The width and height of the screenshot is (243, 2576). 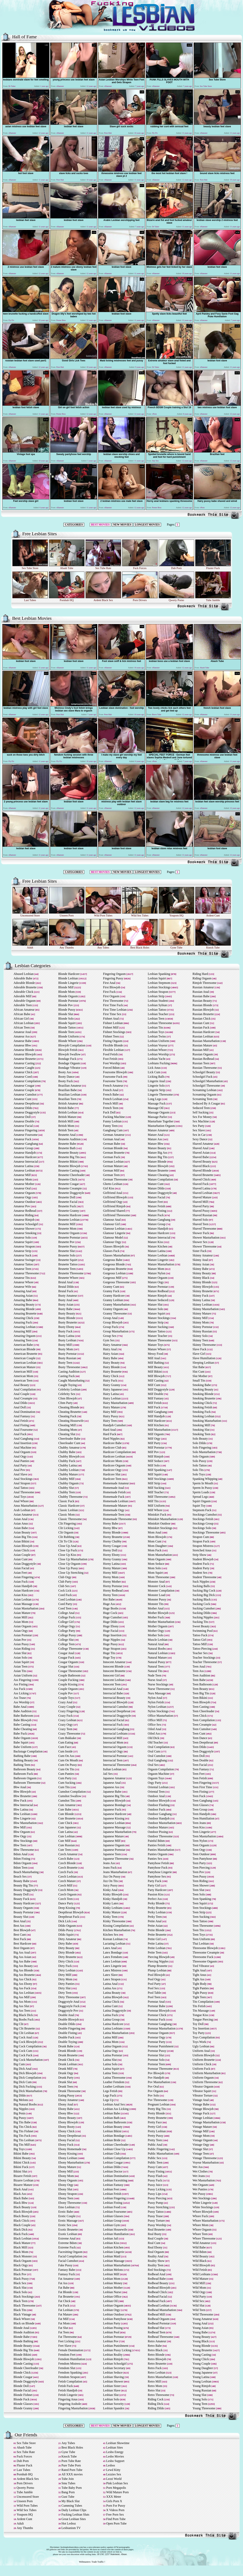 I want to click on Mature Kitchen, so click(x=158, y=1246).